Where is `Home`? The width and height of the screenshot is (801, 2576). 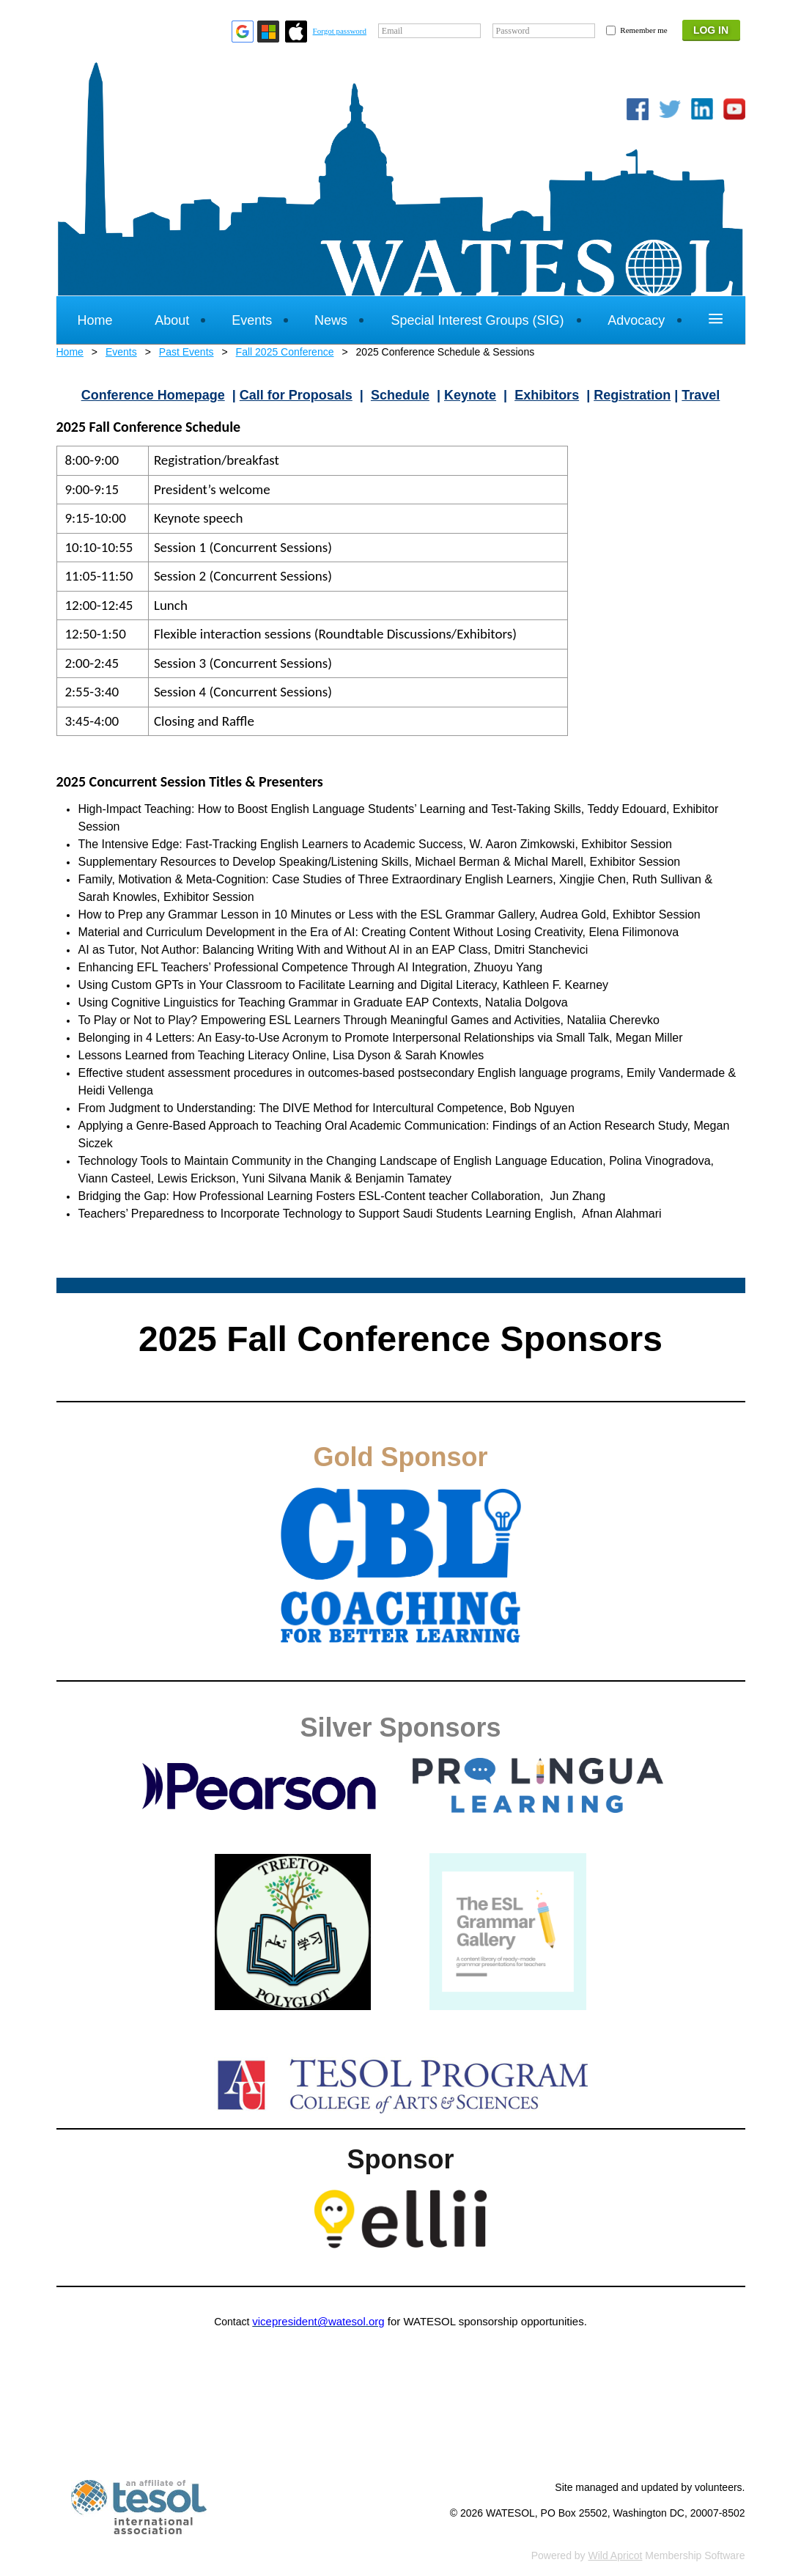 Home is located at coordinates (70, 352).